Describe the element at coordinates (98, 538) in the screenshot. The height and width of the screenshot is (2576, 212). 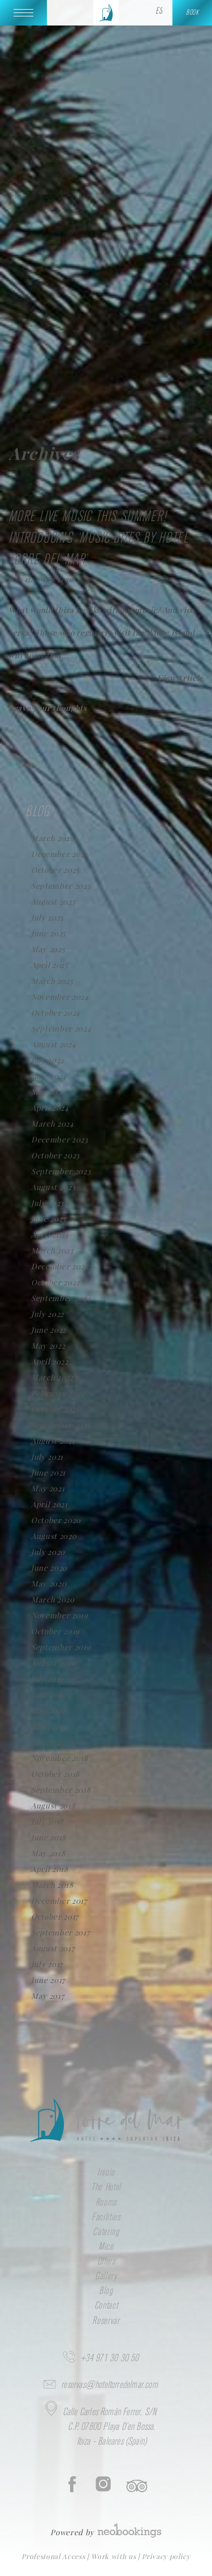
I see `More live music this summer! Introducing ‘Music Bites by Hotel Torre del Mar’` at that location.